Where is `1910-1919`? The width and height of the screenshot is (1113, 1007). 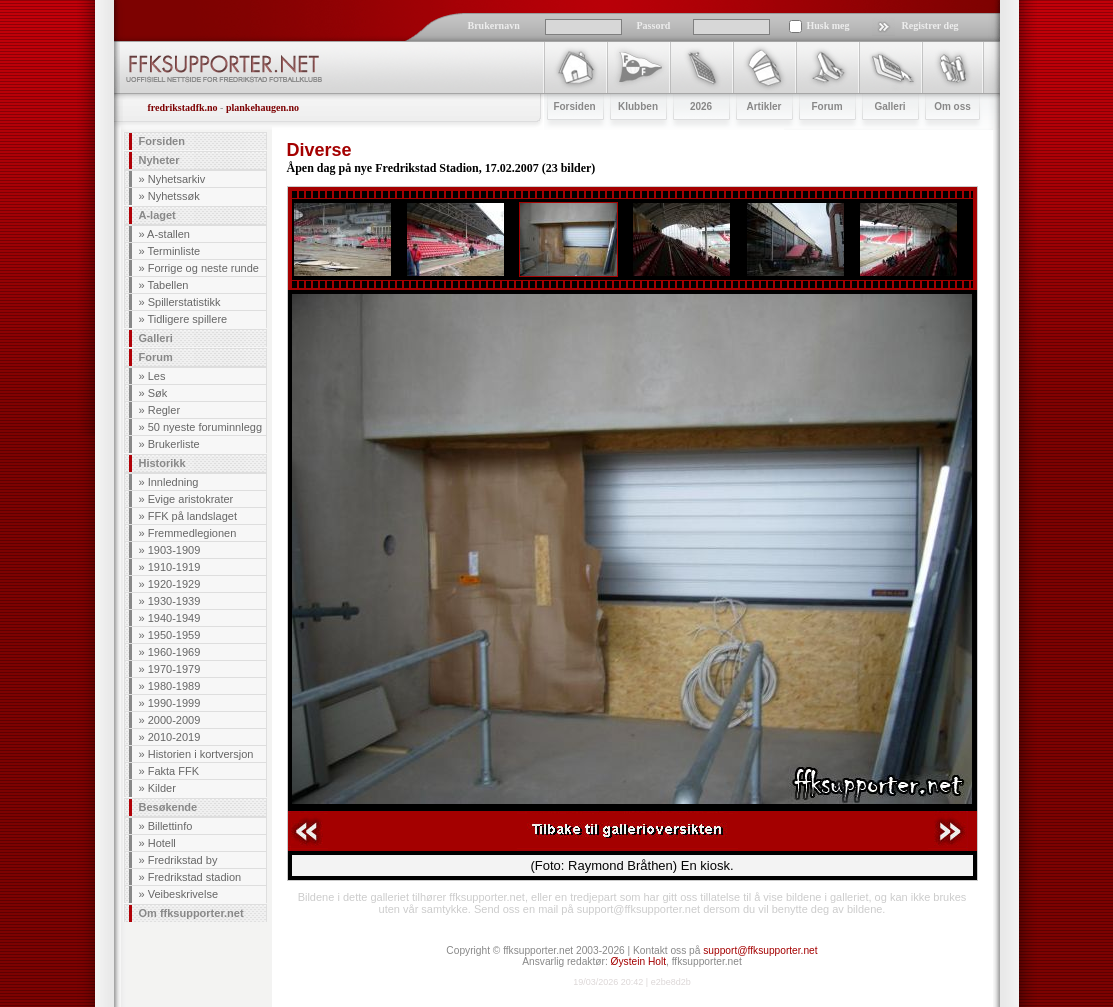
1910-1919 is located at coordinates (174, 567).